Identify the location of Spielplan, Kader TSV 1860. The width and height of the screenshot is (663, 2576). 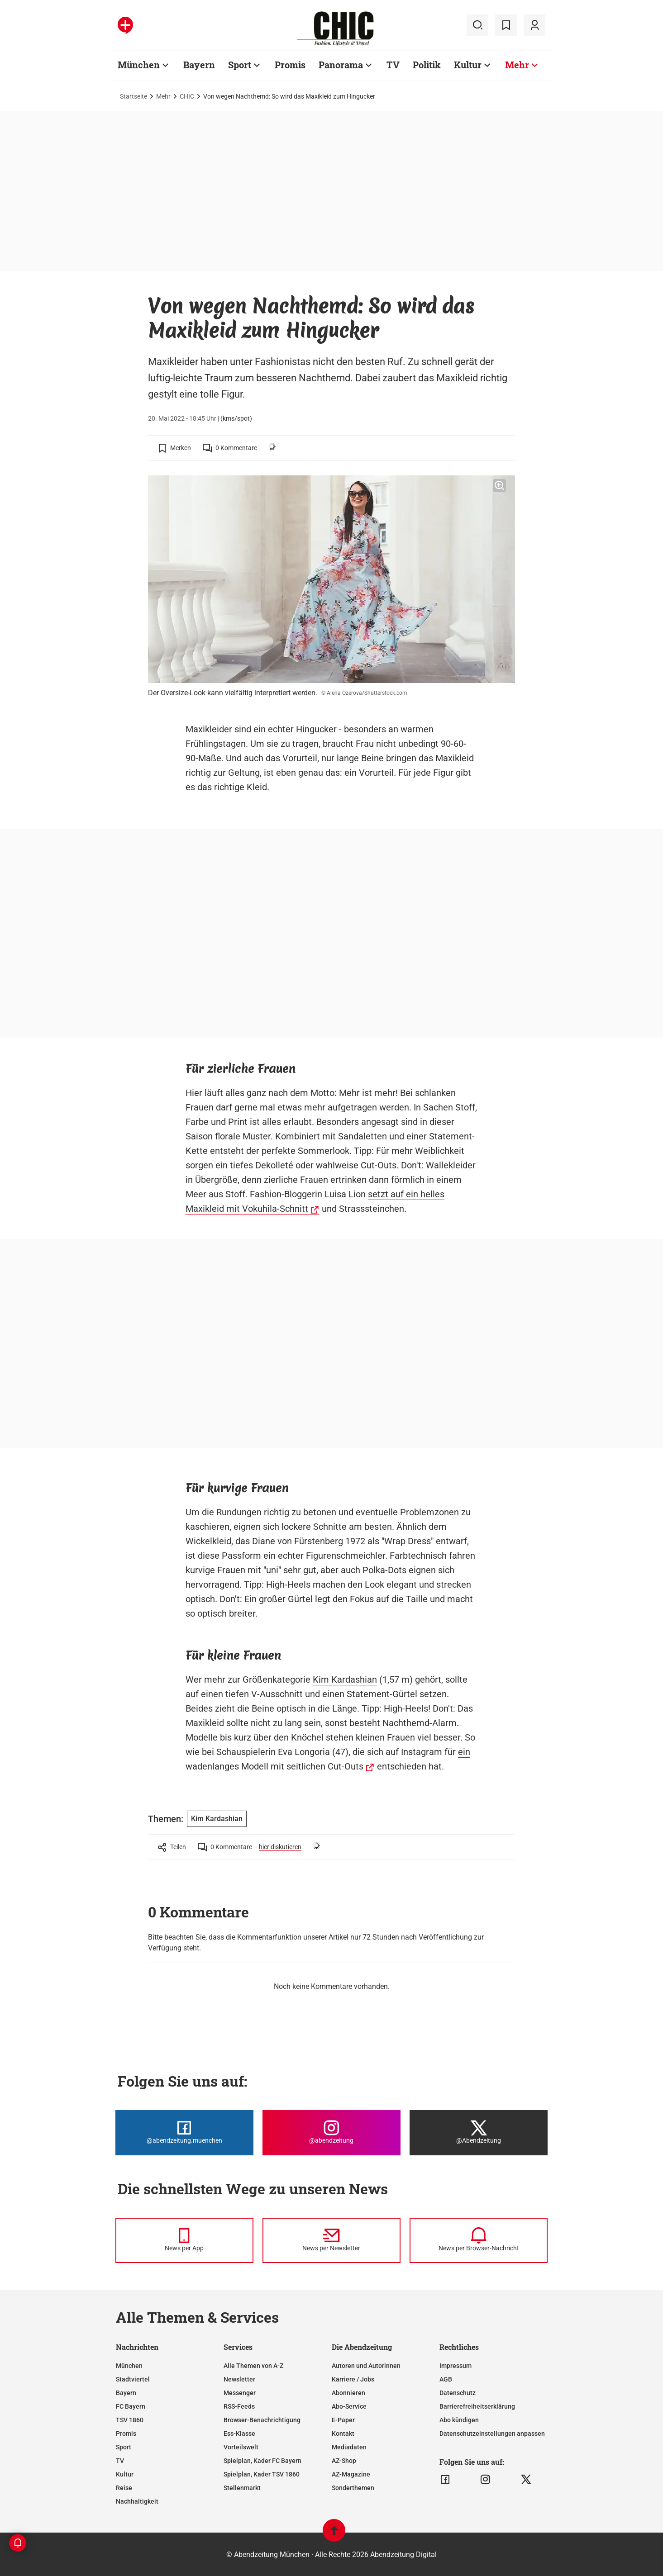
(262, 2474).